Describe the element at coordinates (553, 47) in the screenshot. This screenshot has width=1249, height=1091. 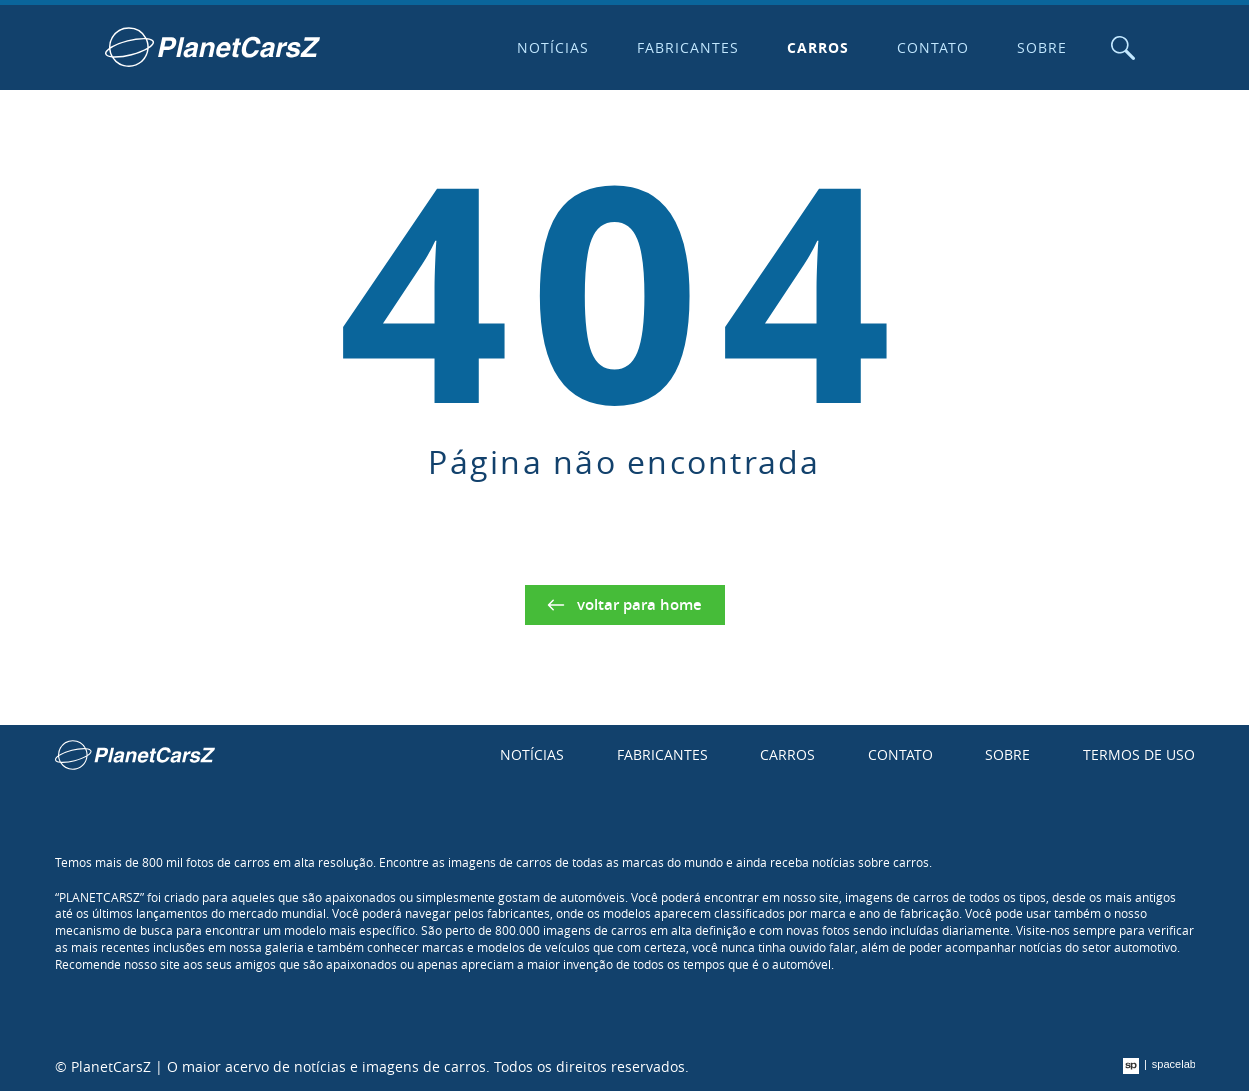
I see `Notícias` at that location.